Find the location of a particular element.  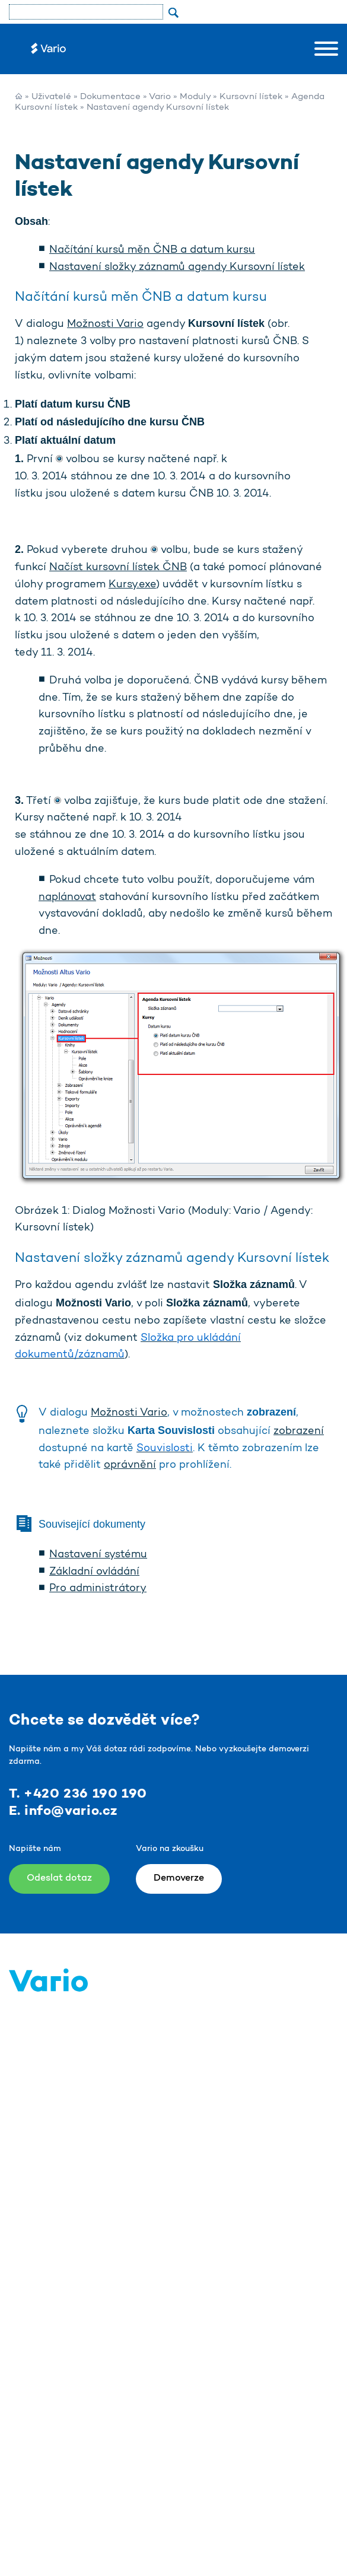

Načíst kursovní lístek ČNB is located at coordinates (118, 567).